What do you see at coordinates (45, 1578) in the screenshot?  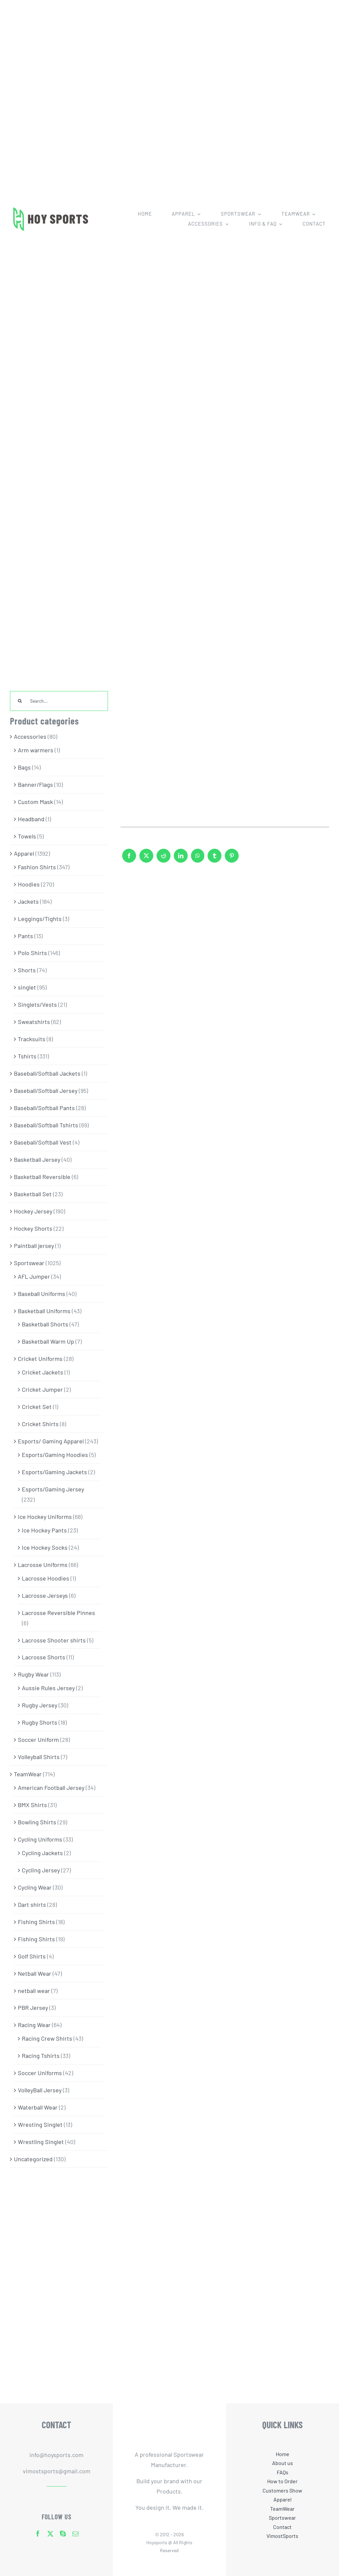 I see `Lacrosse Hoodies` at bounding box center [45, 1578].